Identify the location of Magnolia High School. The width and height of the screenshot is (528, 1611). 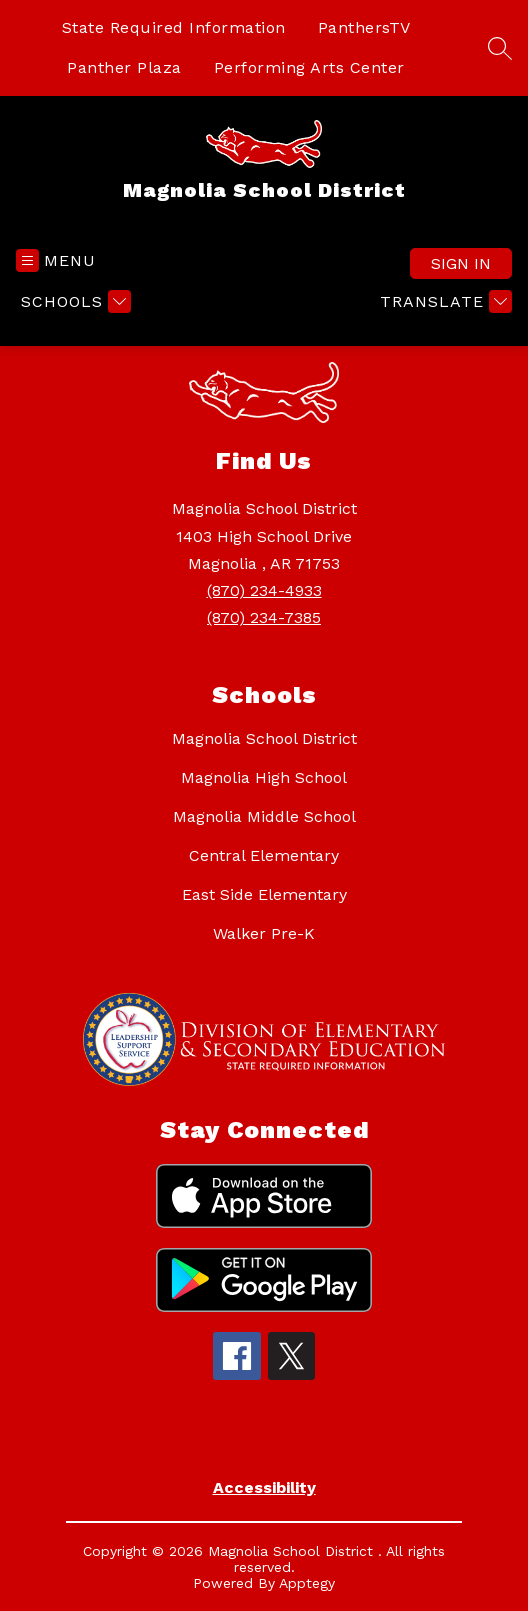
(264, 777).